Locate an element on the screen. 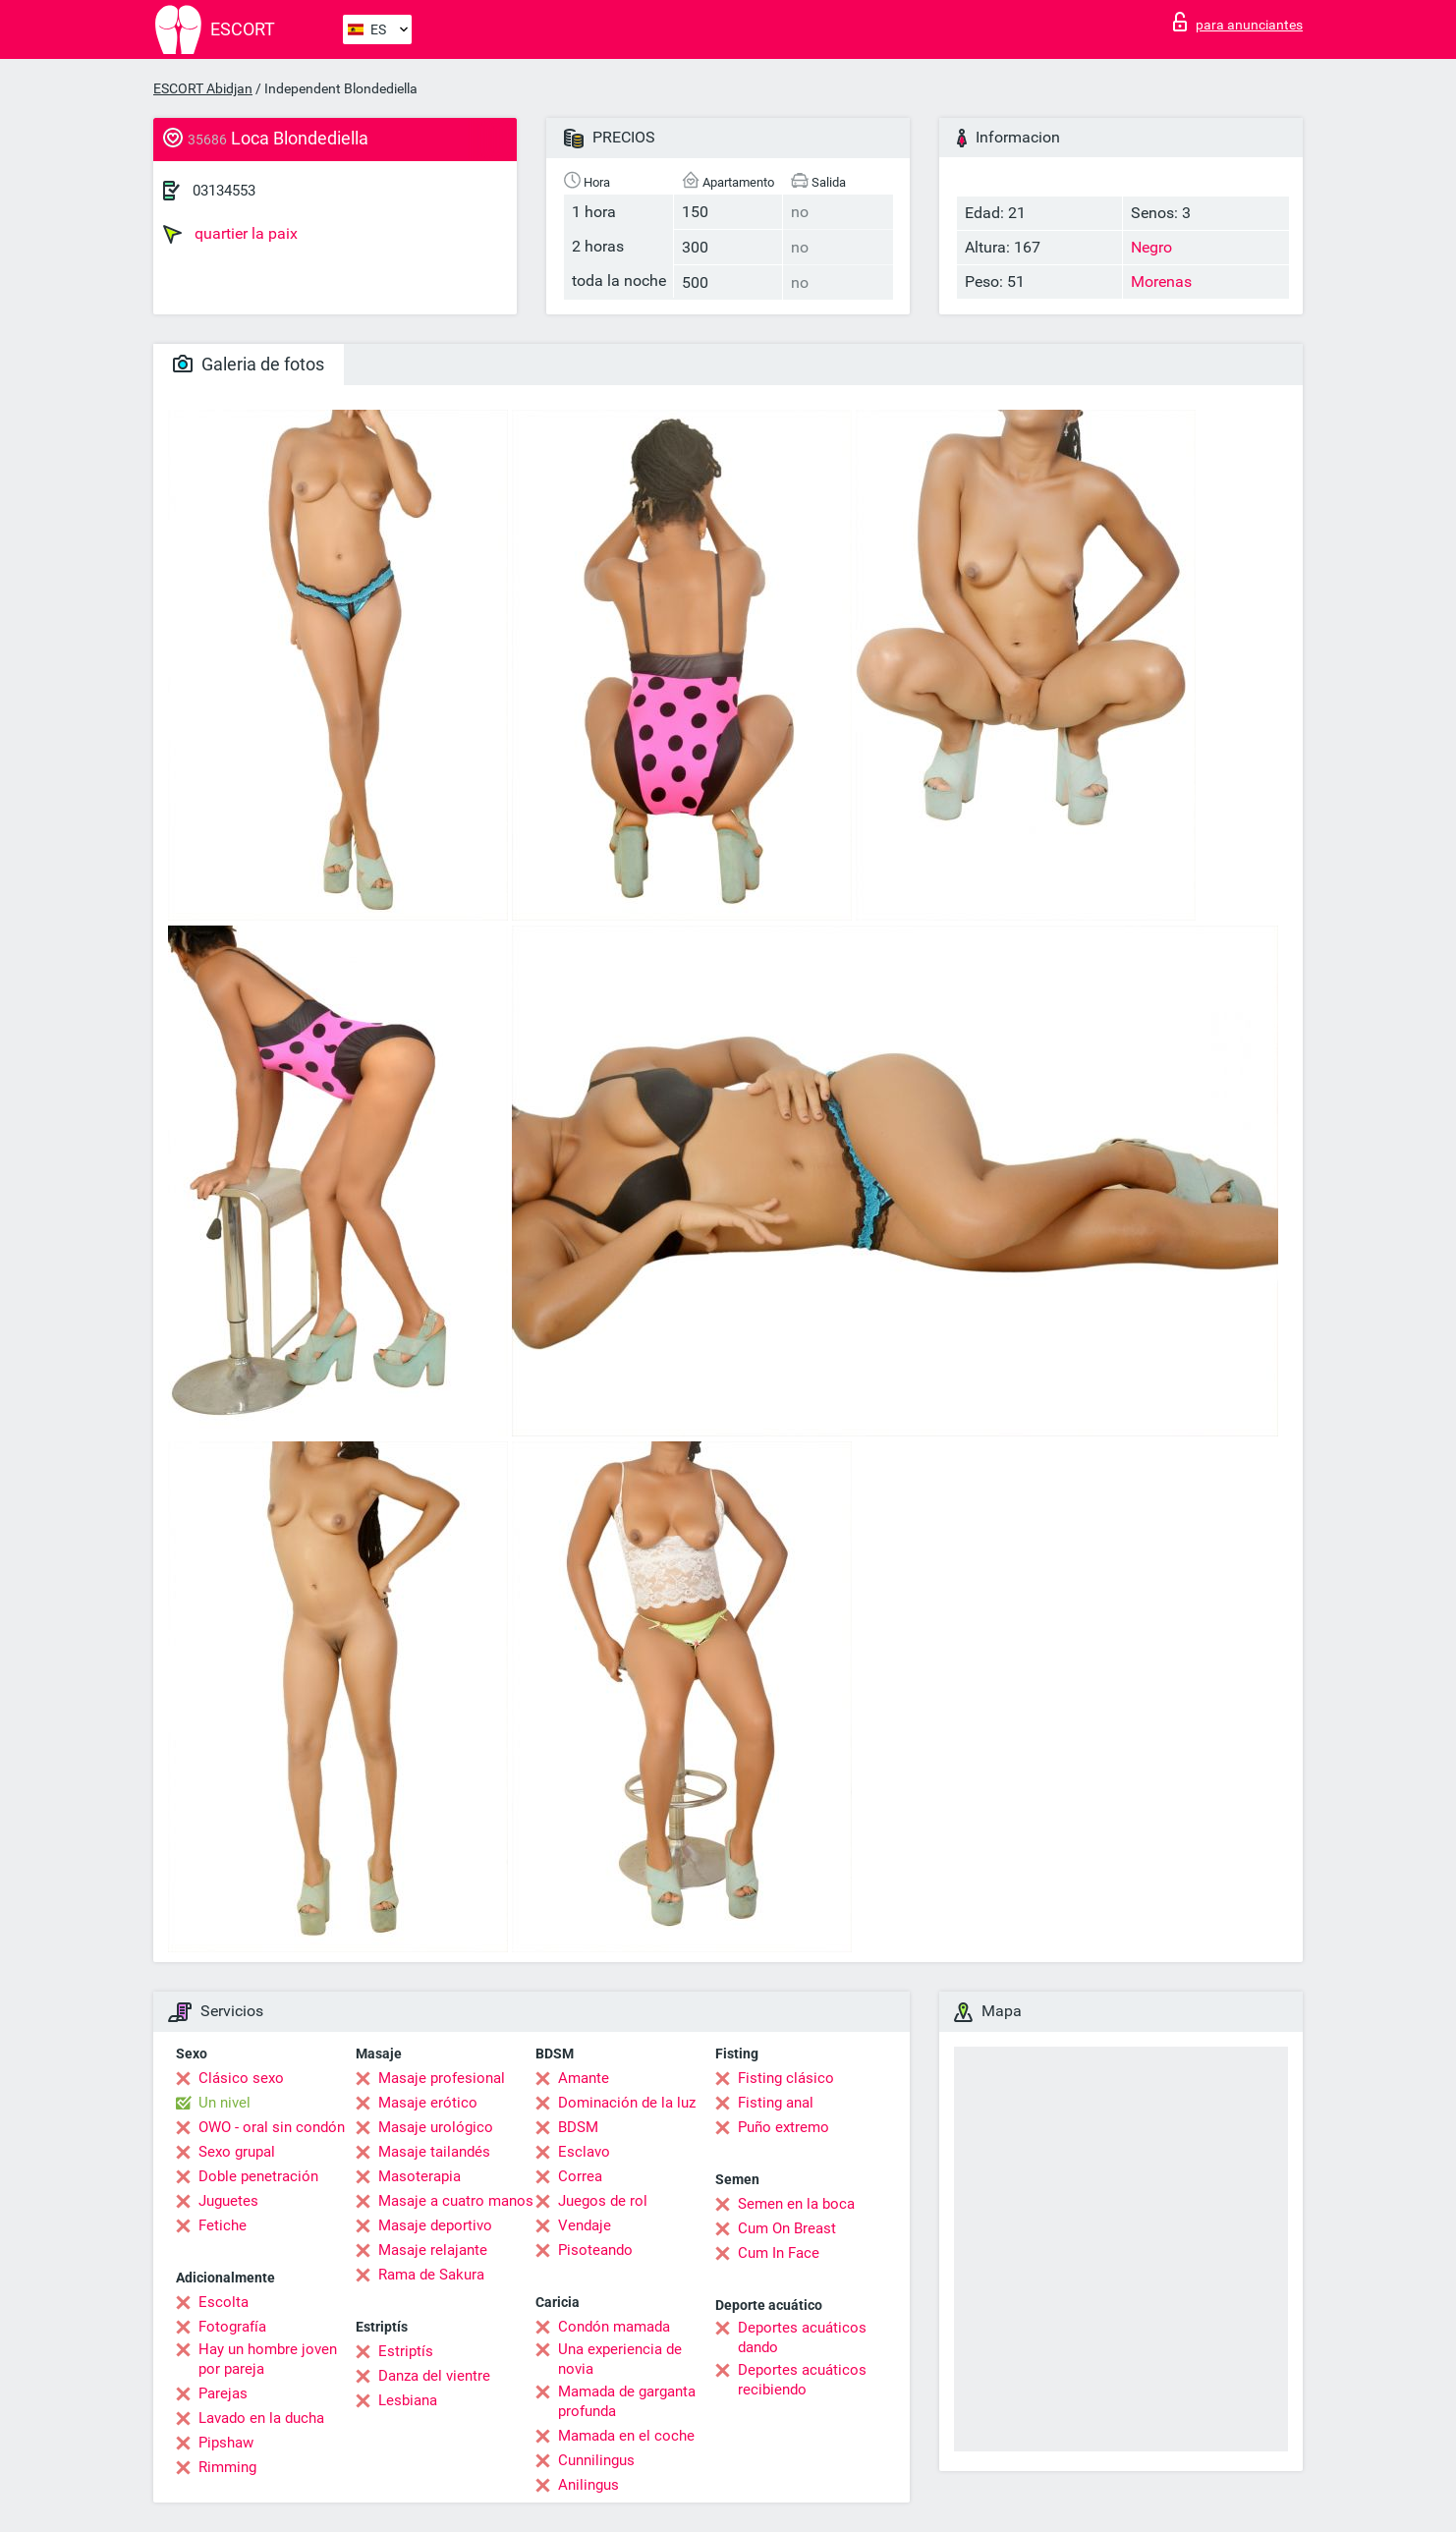 The height and width of the screenshot is (2532, 1456). Amante is located at coordinates (583, 2078).